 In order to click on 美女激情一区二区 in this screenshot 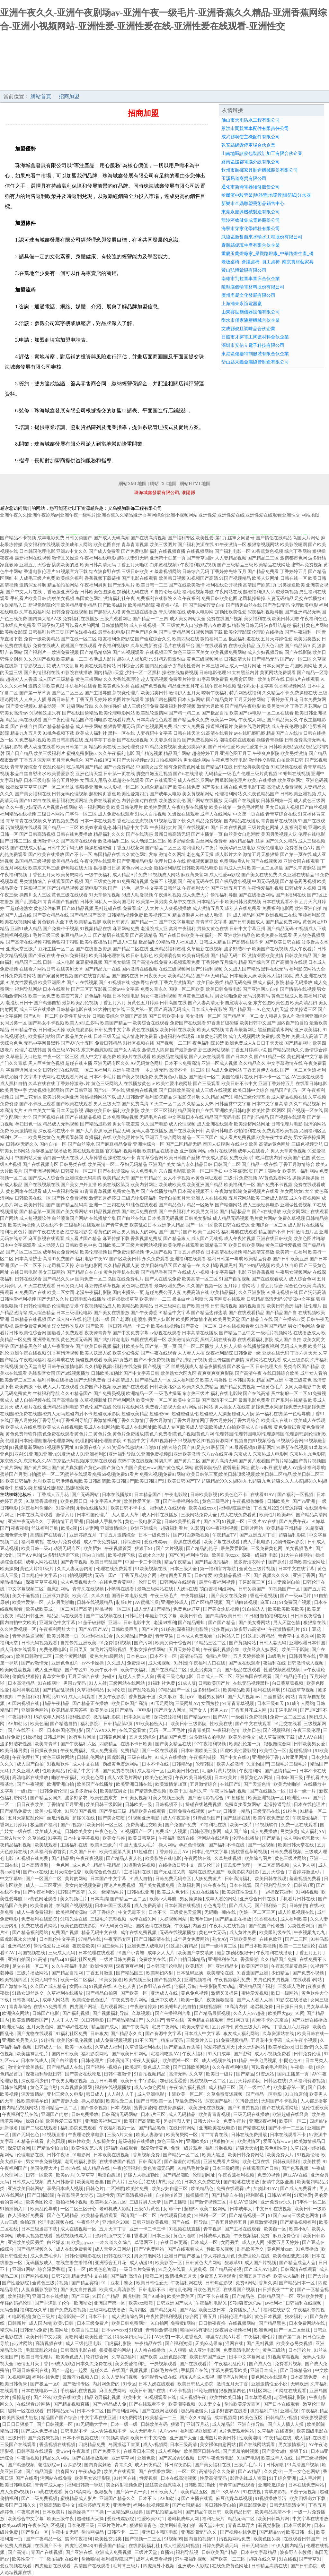, I will do `click(203, 1016)`.